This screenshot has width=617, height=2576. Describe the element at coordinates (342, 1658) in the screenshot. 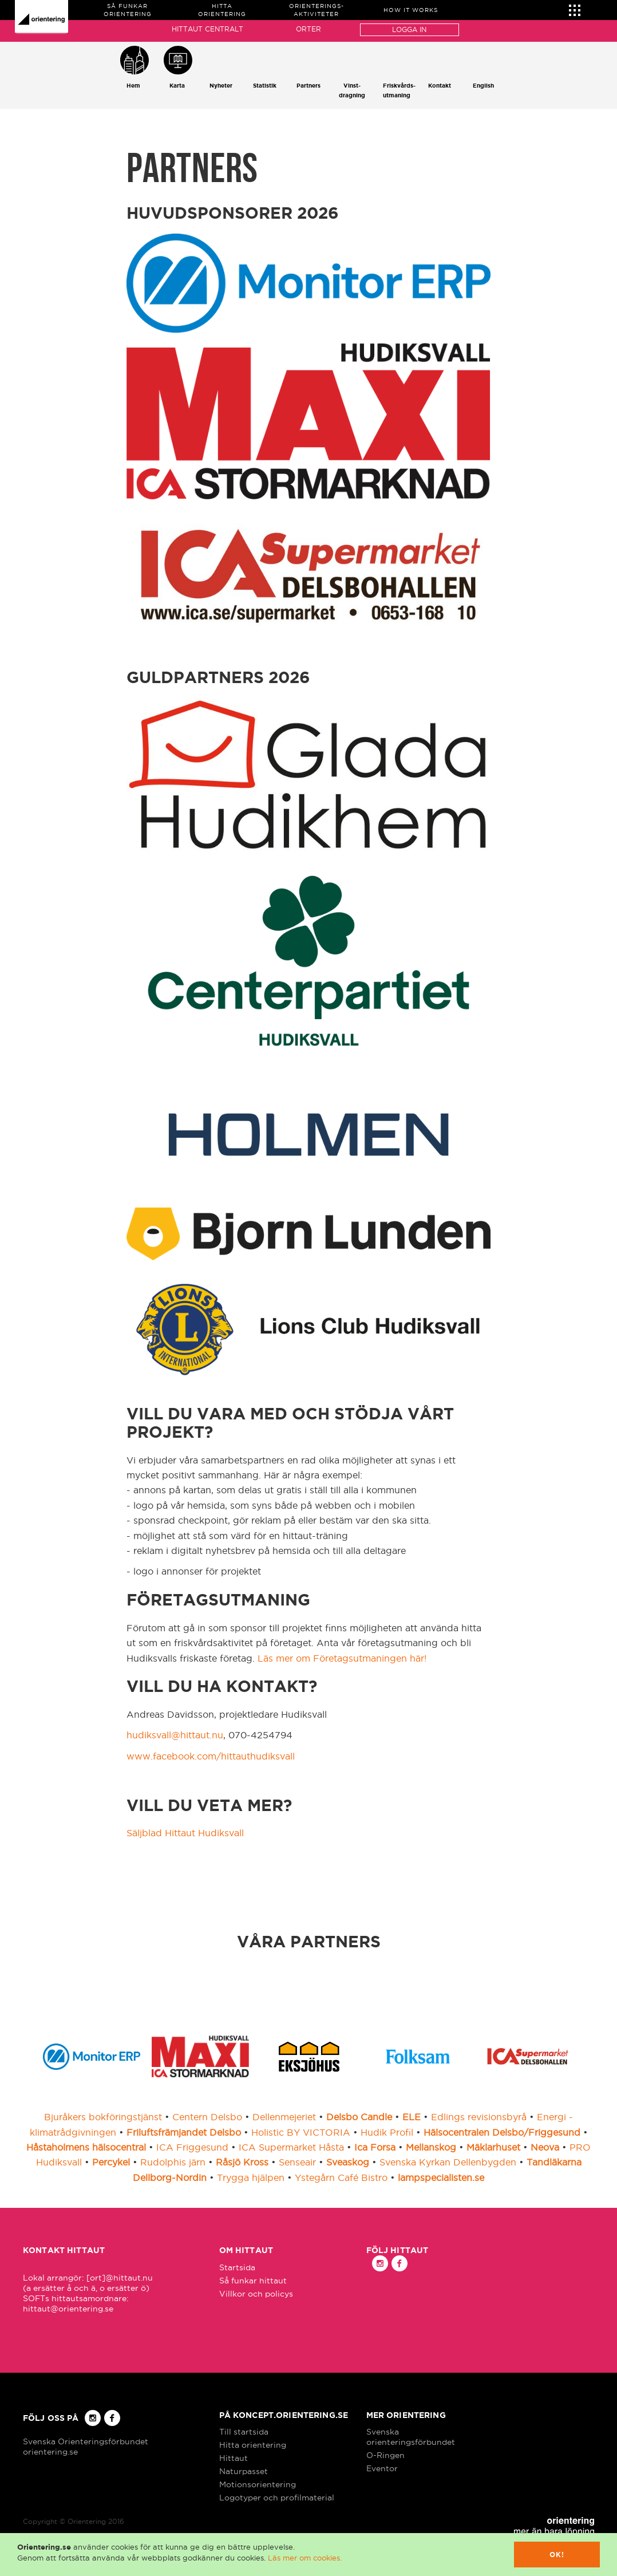

I see `Läs mer om Företagsutmaningen här!` at that location.